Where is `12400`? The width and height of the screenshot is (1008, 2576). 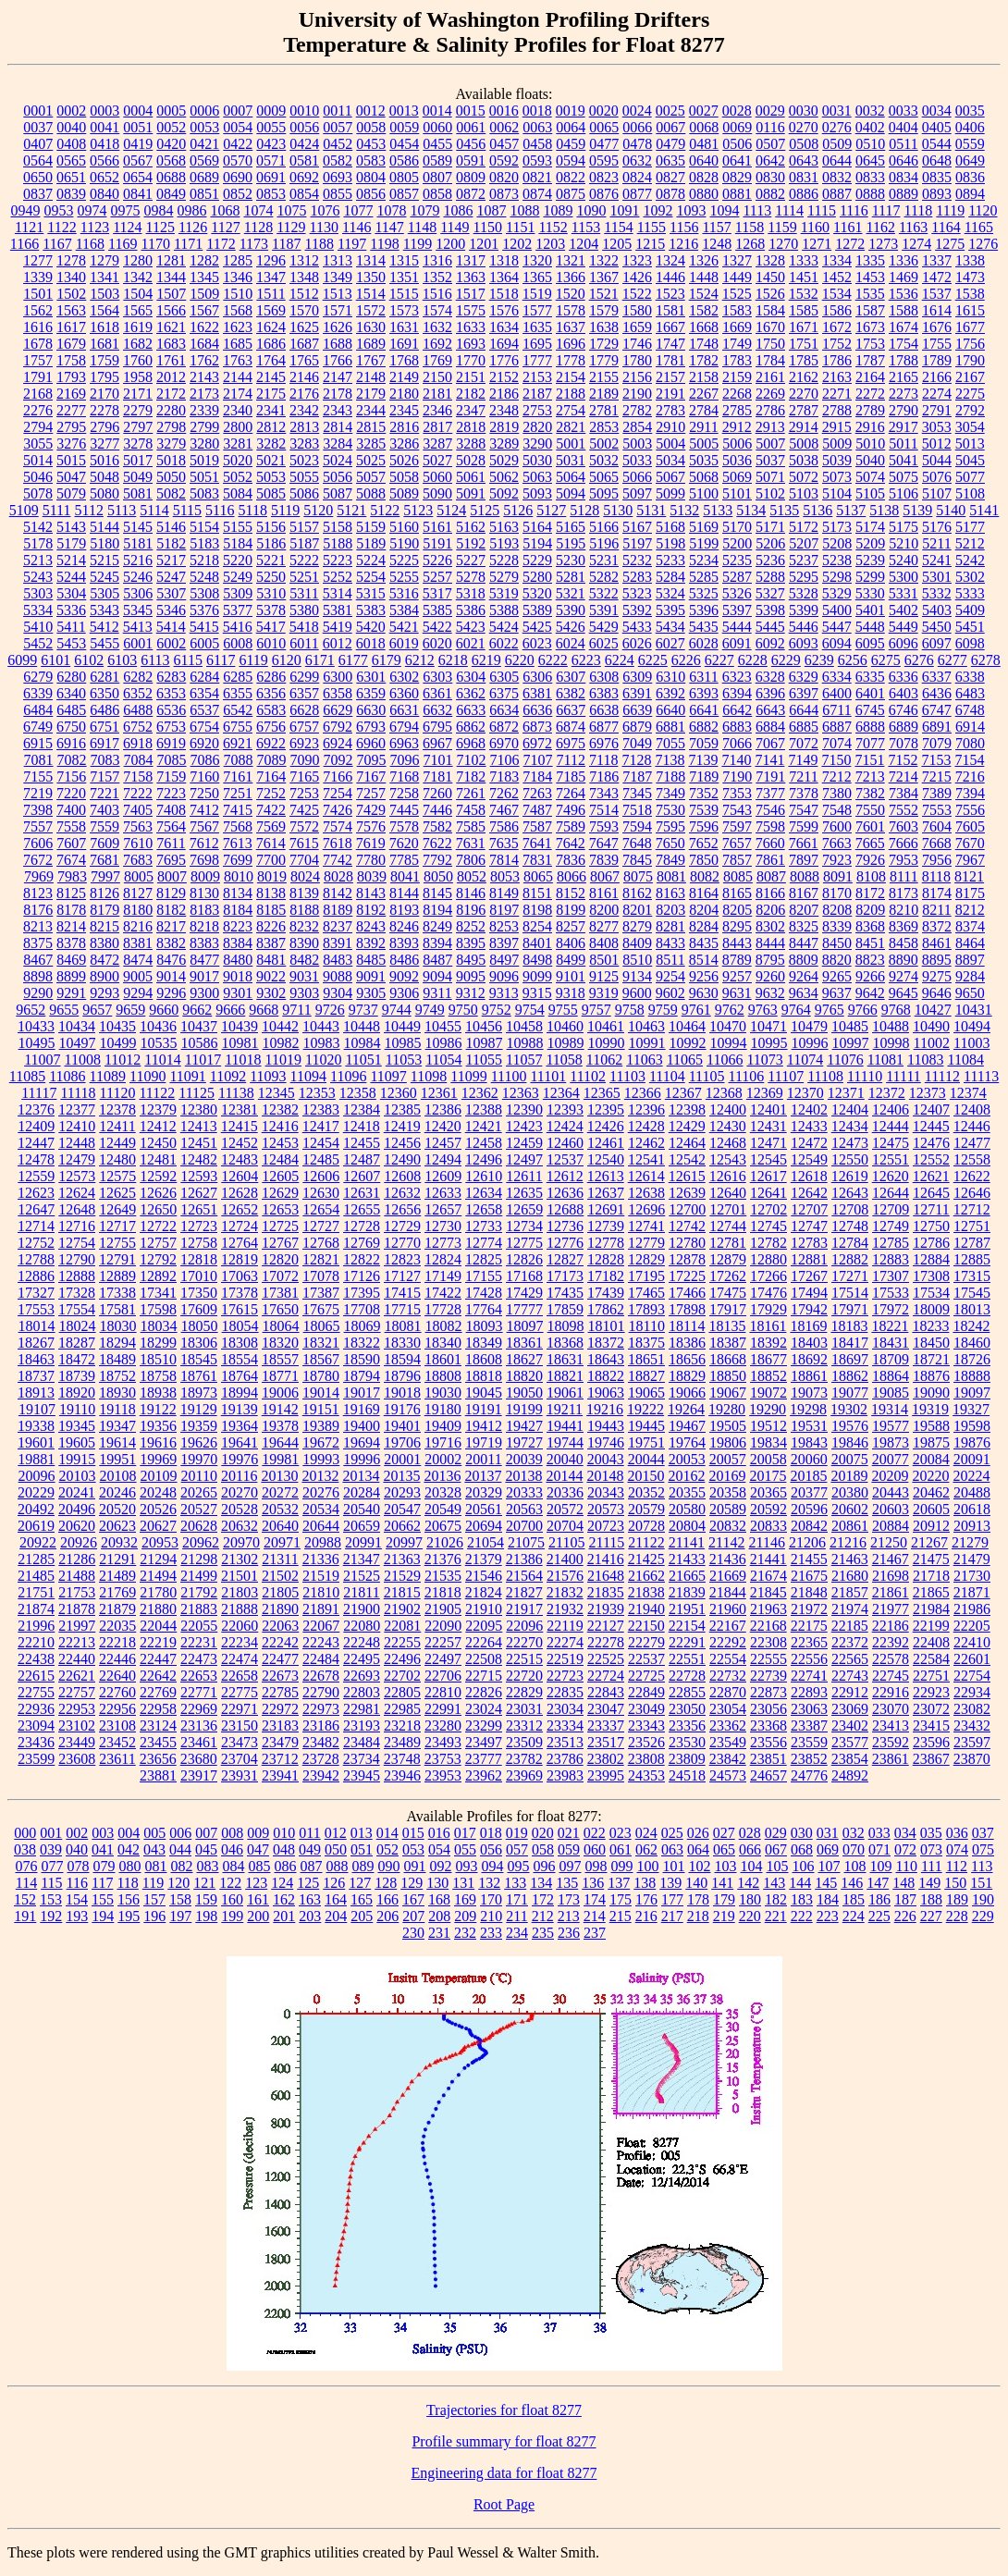
12400 is located at coordinates (727, 1109).